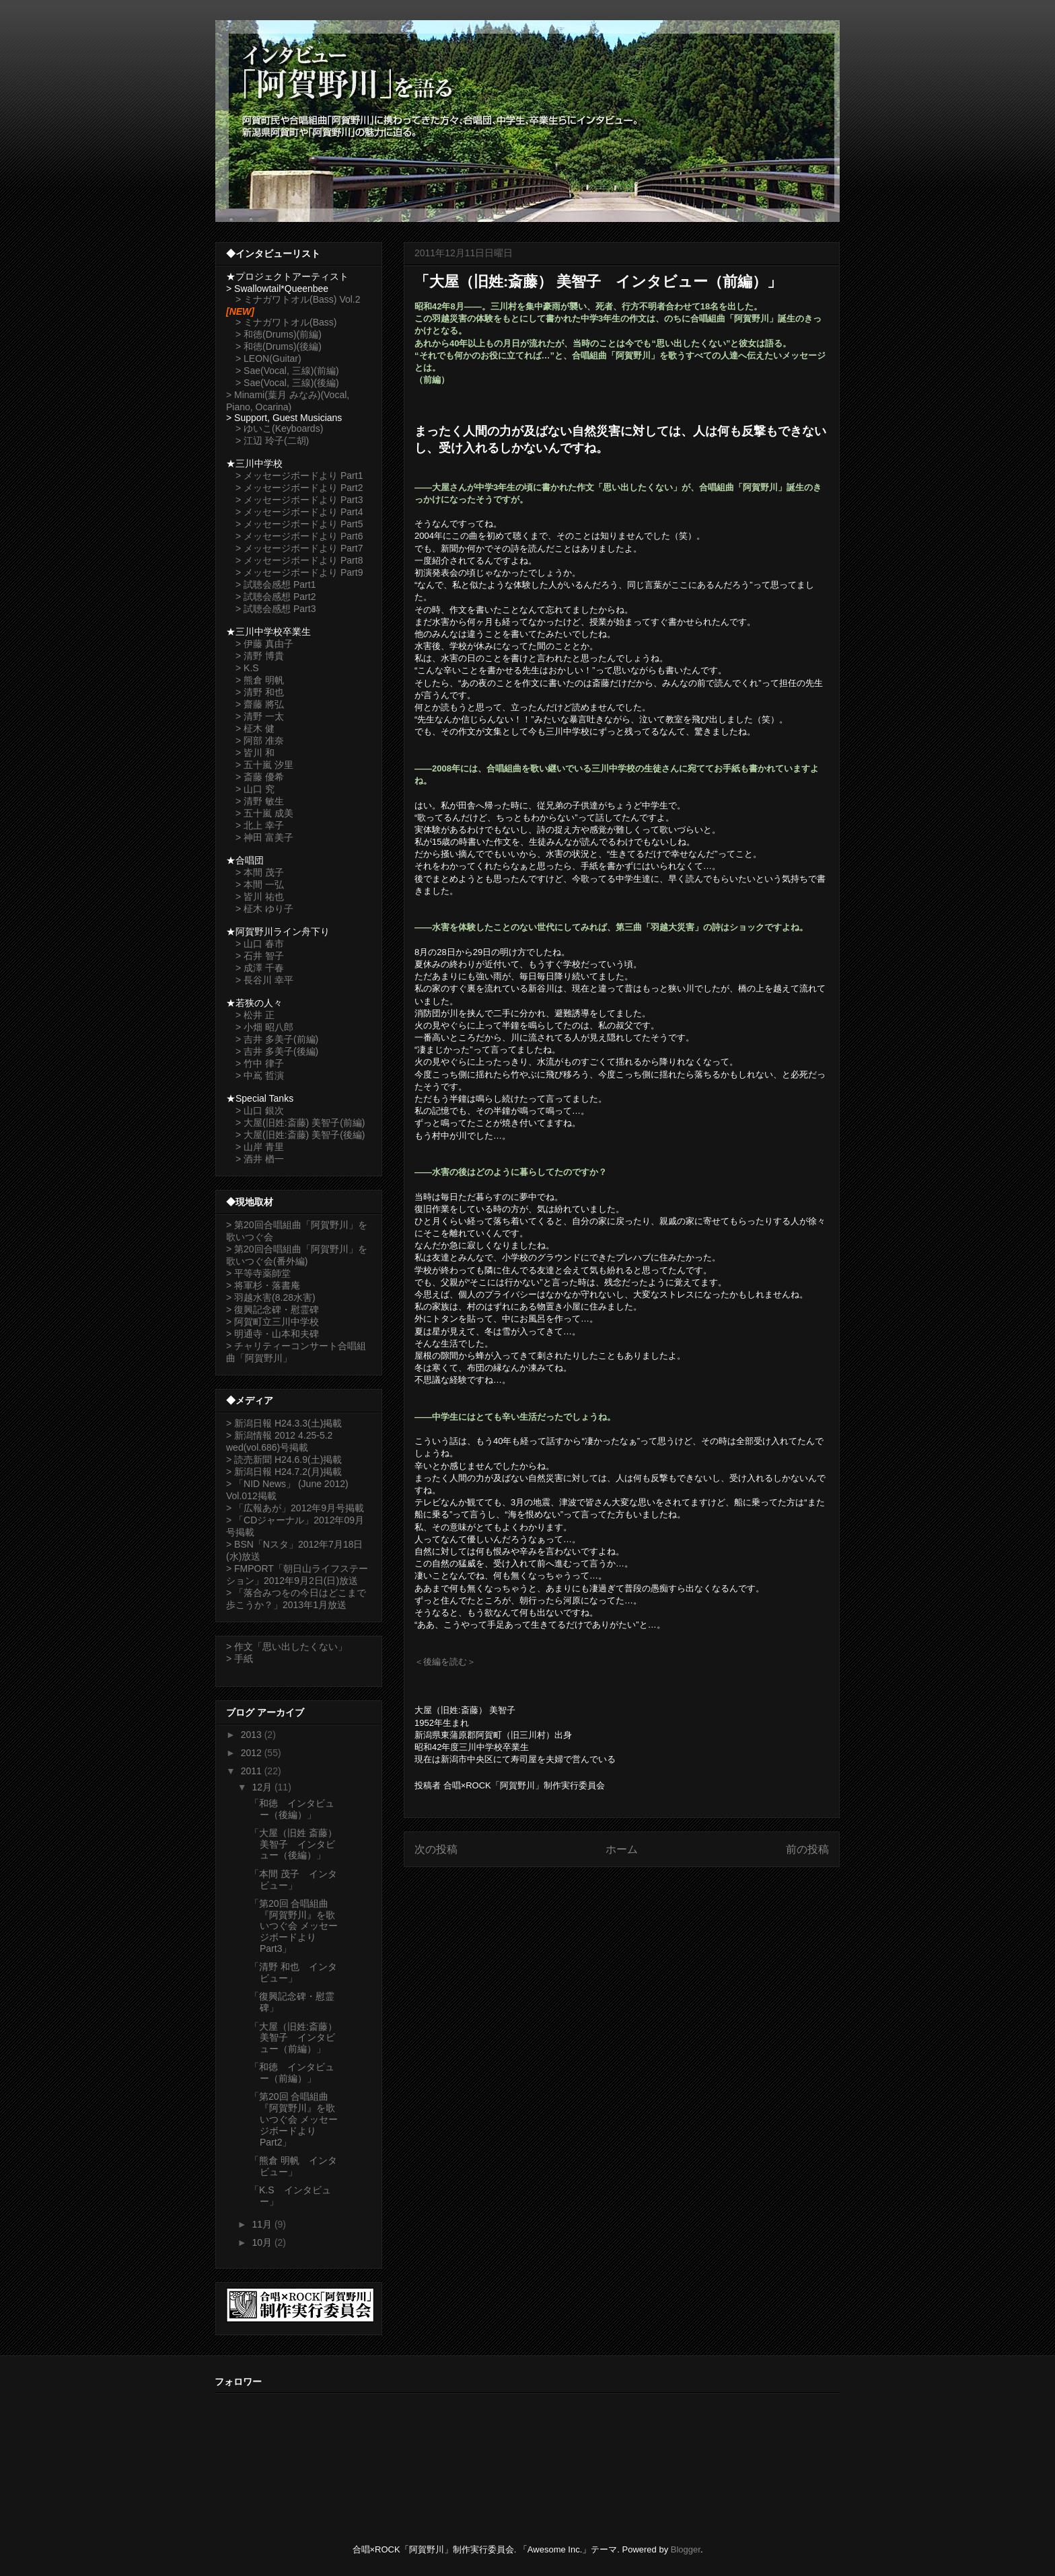  Describe the element at coordinates (293, 1879) in the screenshot. I see `「本間 茂子 インタビュー」` at that location.